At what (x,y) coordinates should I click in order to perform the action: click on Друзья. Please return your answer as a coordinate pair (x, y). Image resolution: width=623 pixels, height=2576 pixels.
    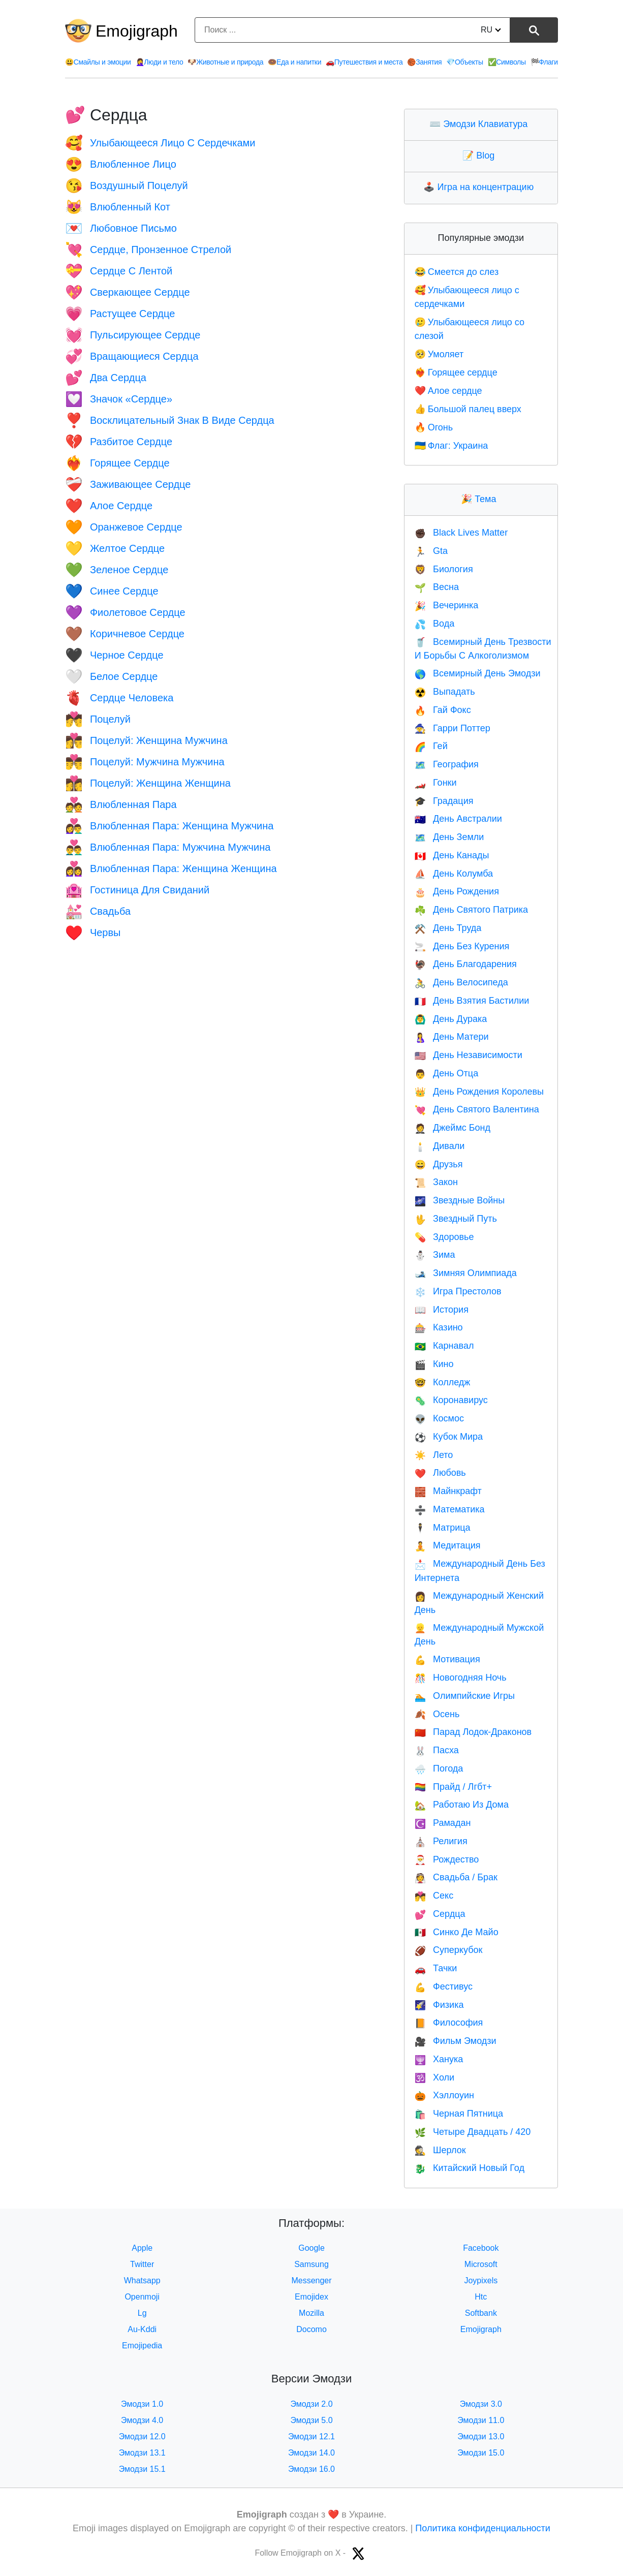
    Looking at the image, I should click on (439, 1164).